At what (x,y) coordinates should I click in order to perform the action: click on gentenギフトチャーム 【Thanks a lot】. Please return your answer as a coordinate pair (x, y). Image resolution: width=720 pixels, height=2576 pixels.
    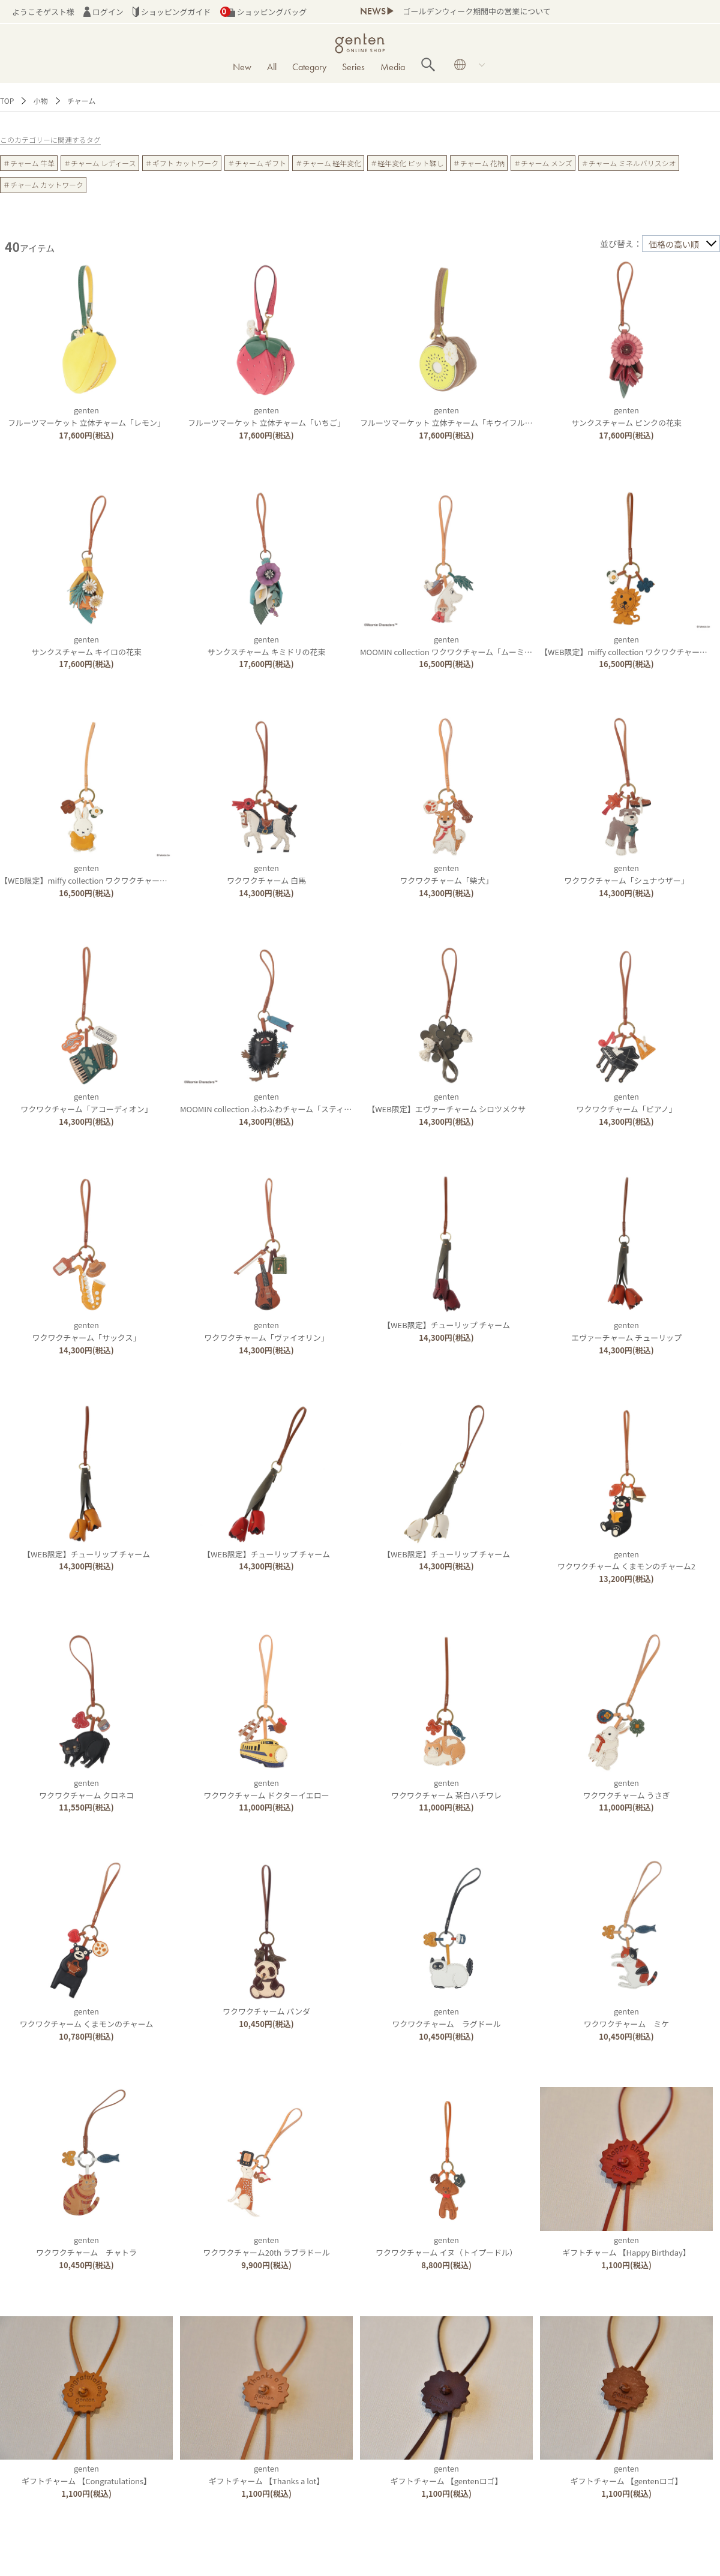
    Looking at the image, I should click on (267, 2475).